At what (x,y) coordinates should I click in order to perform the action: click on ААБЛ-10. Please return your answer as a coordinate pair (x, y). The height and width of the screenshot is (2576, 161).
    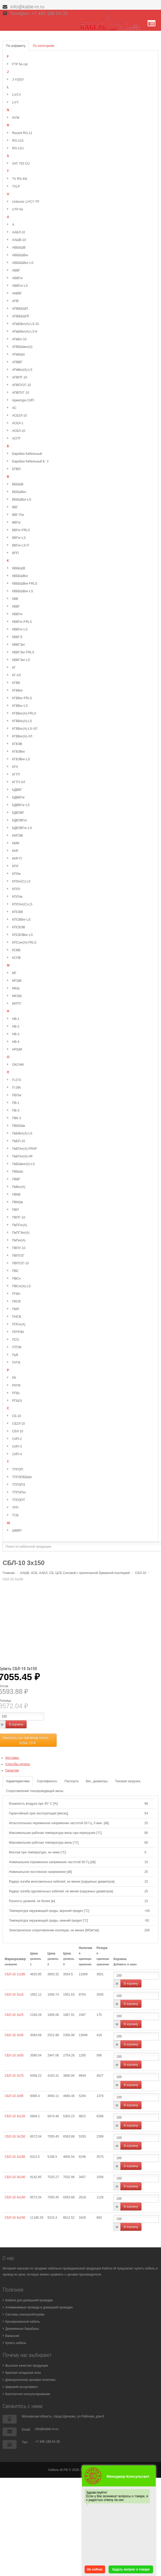
    Looking at the image, I should click on (18, 232).